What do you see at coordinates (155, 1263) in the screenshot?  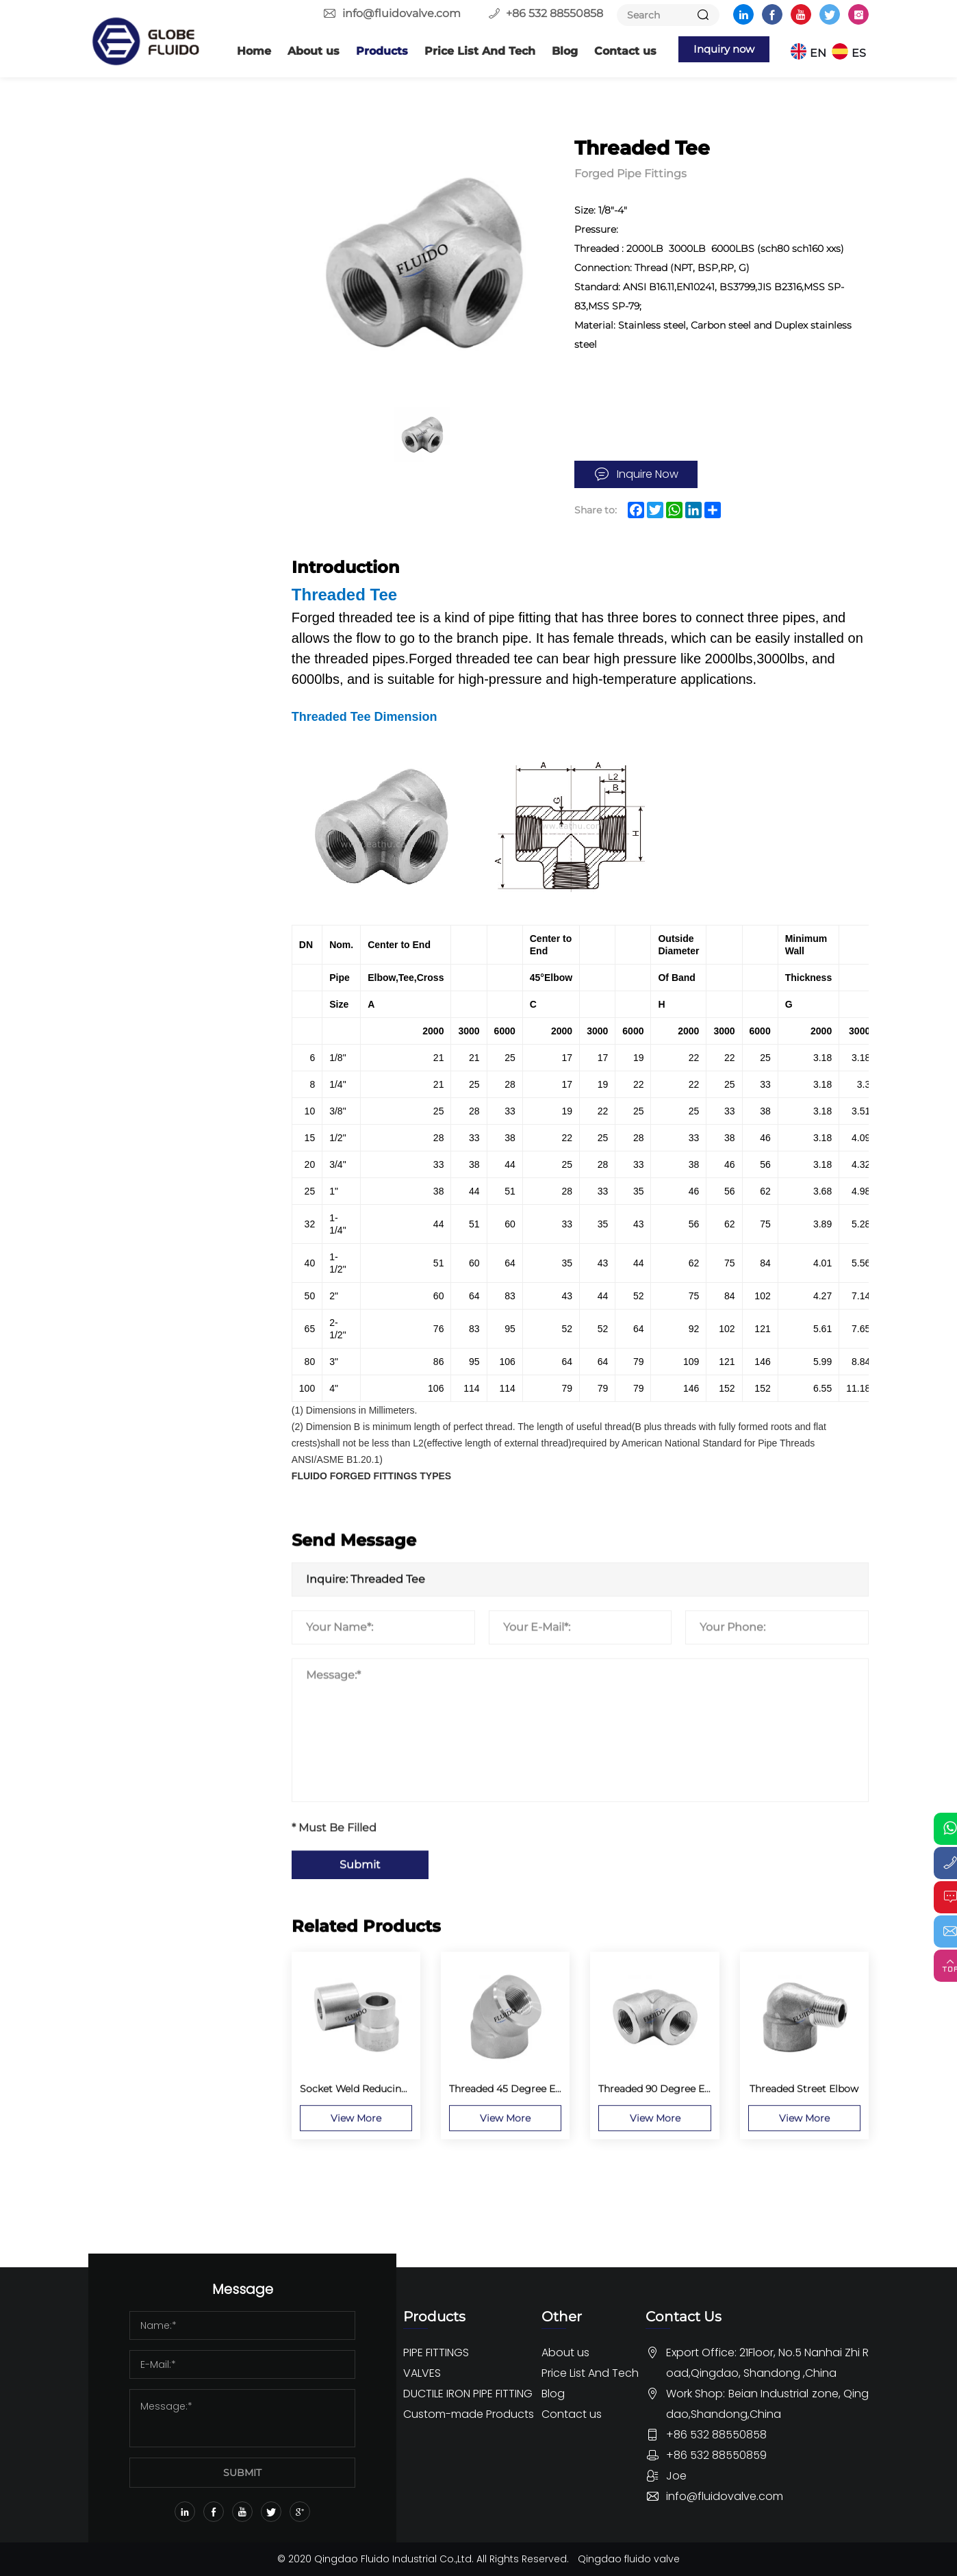 I see `Nipple Outlet` at bounding box center [155, 1263].